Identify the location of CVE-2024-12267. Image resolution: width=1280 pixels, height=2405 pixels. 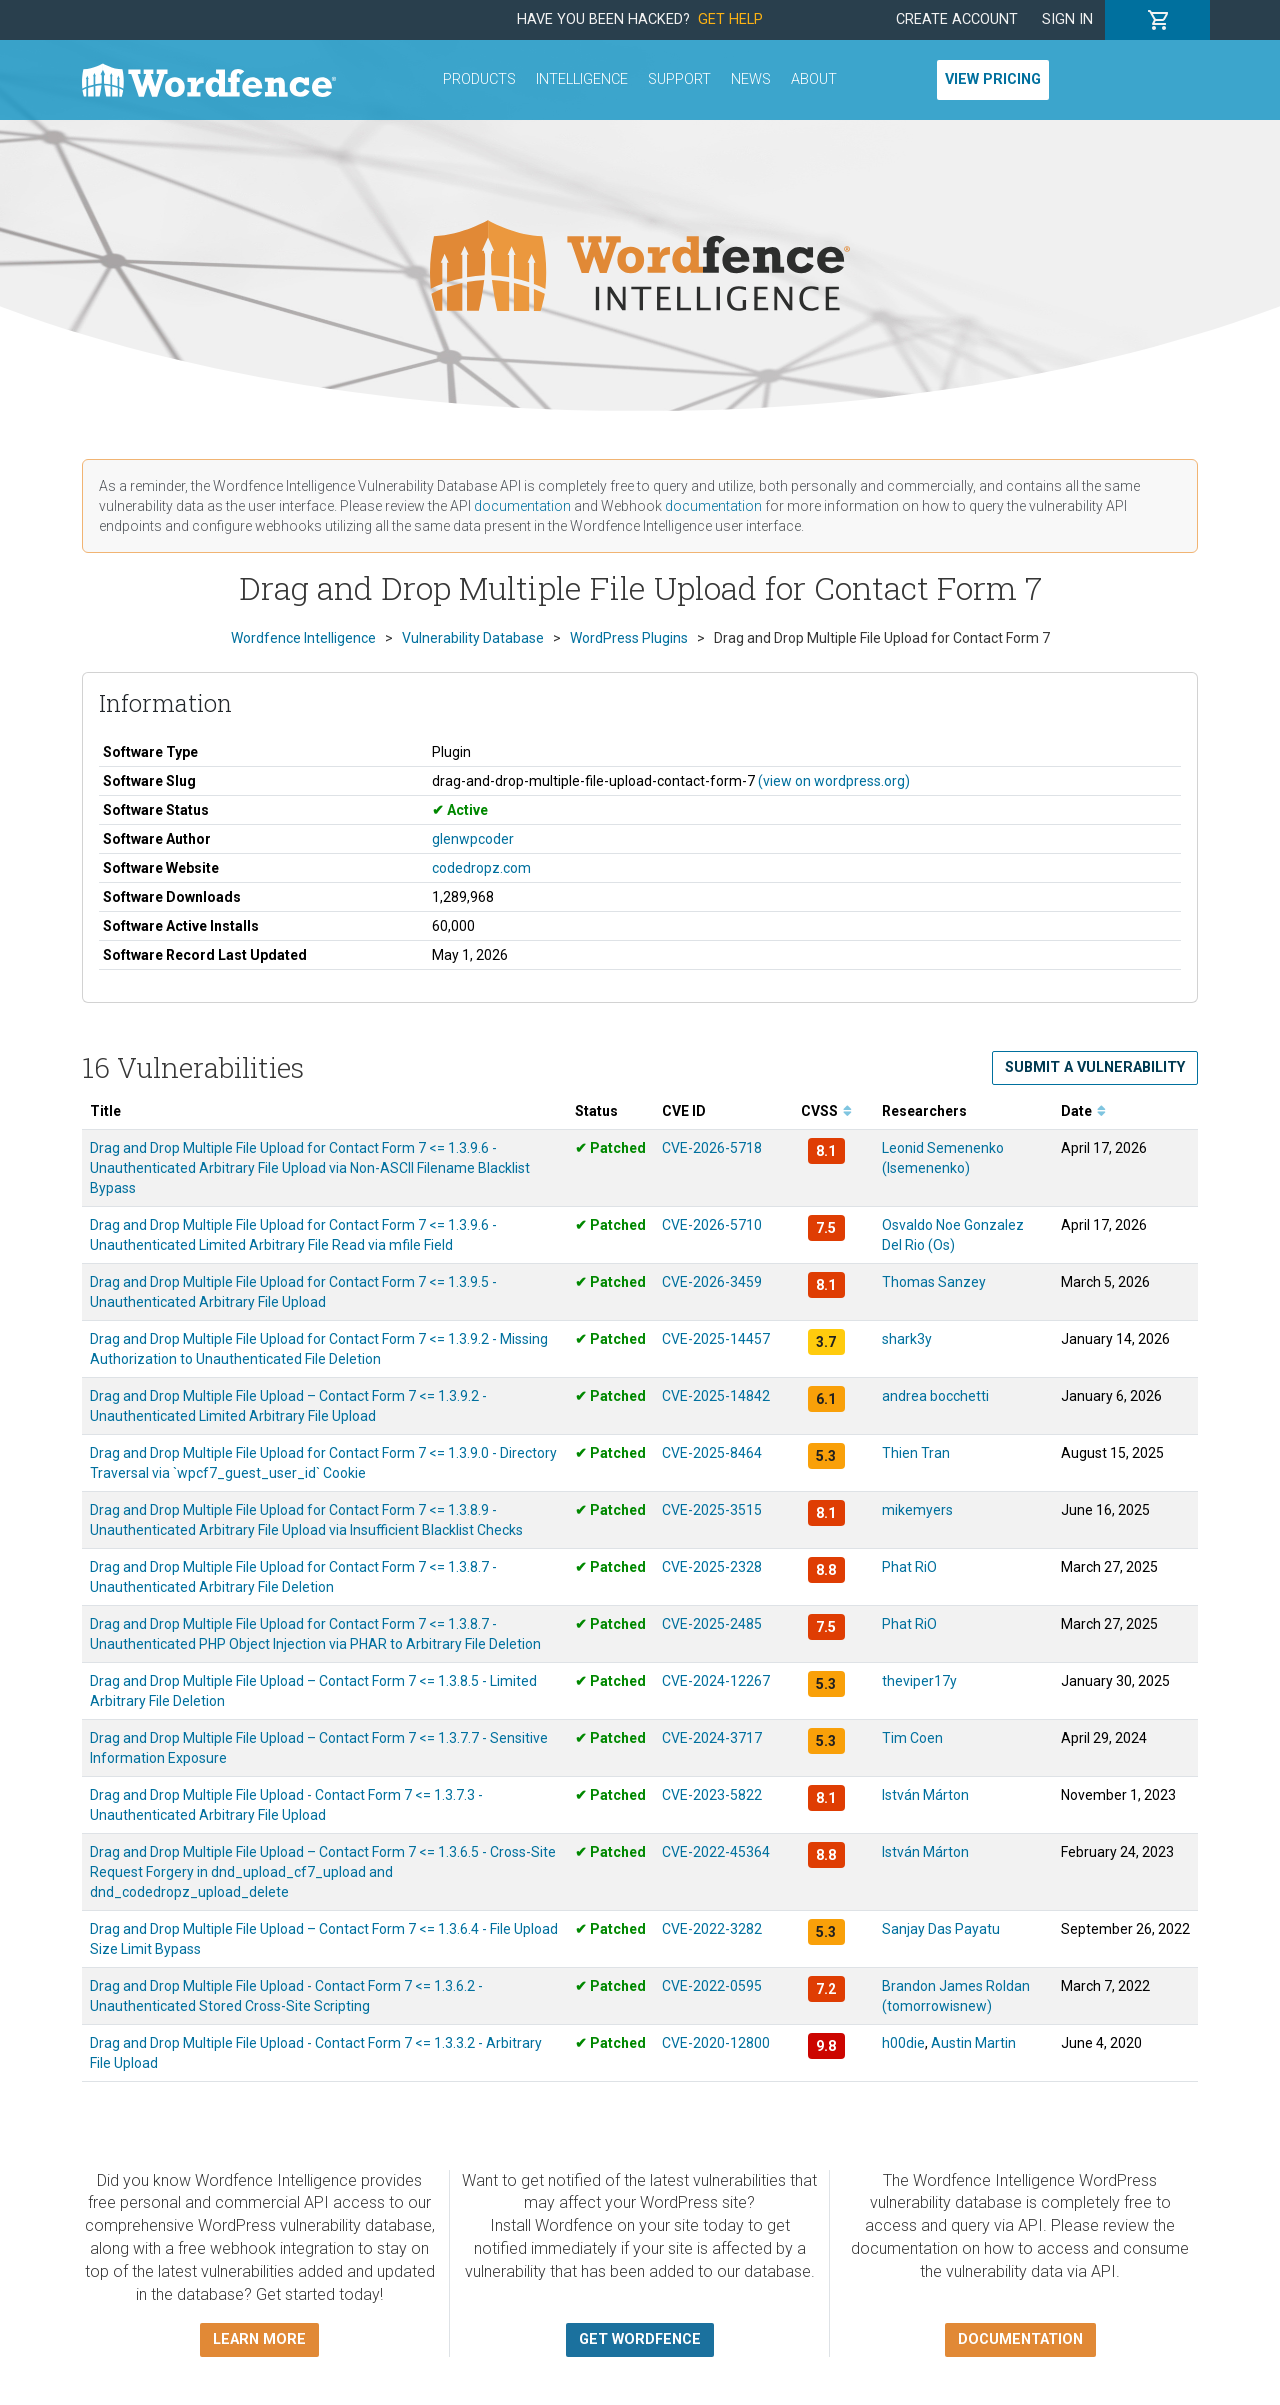
(716, 1681).